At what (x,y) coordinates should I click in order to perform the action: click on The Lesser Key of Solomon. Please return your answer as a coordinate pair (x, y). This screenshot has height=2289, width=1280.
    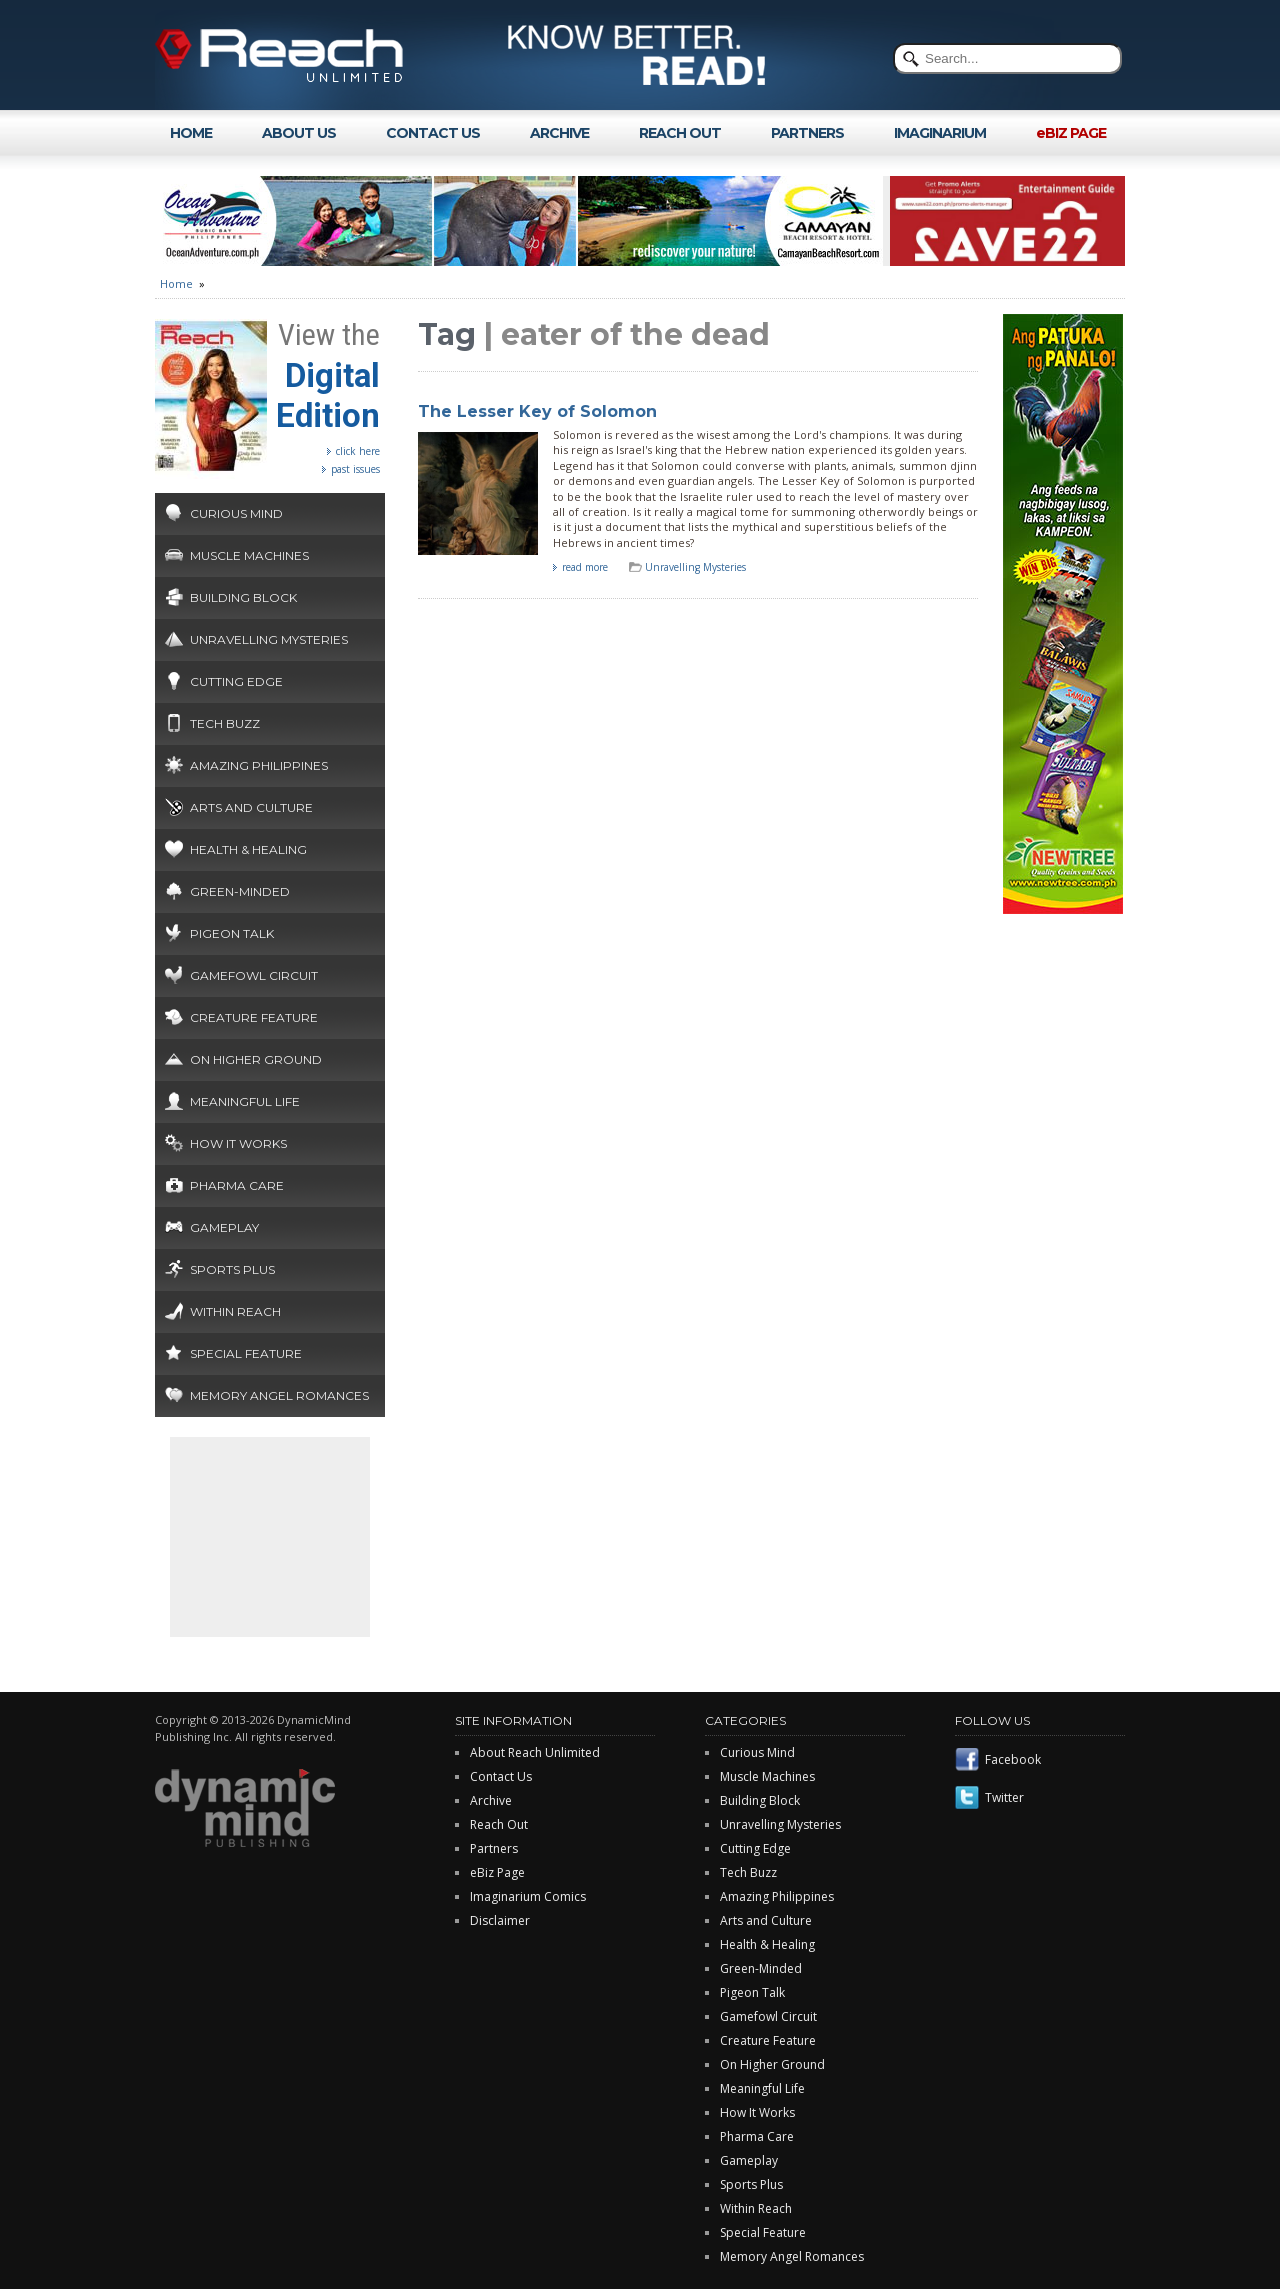
    Looking at the image, I should click on (537, 411).